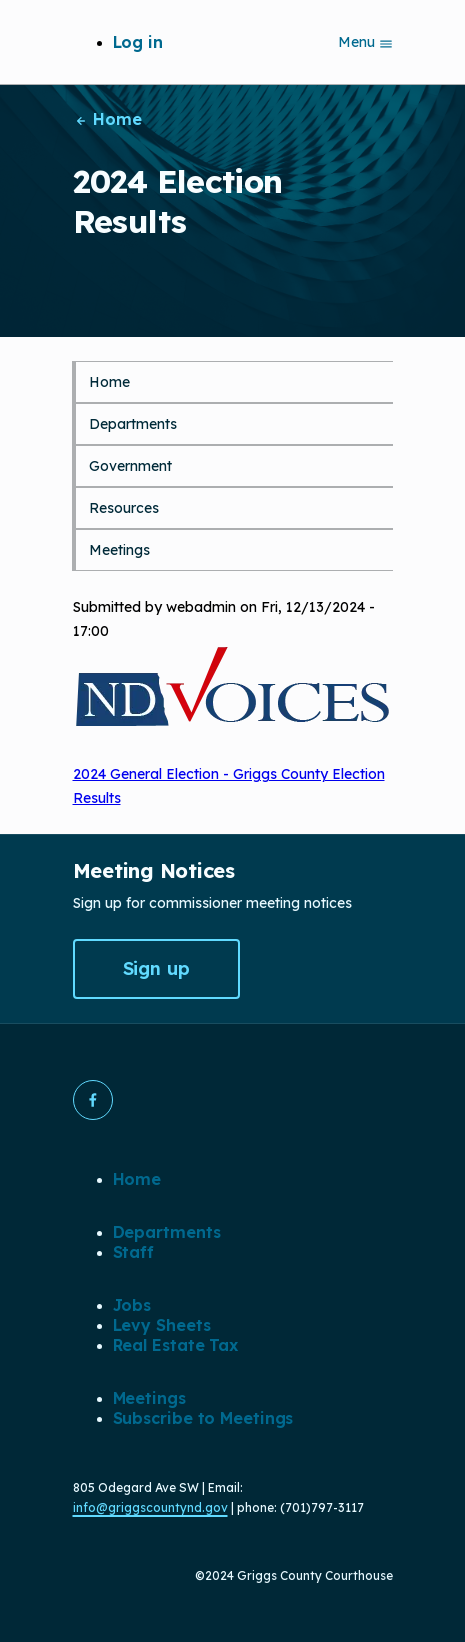  Describe the element at coordinates (203, 1418) in the screenshot. I see `Subscribe to Meetings` at that location.